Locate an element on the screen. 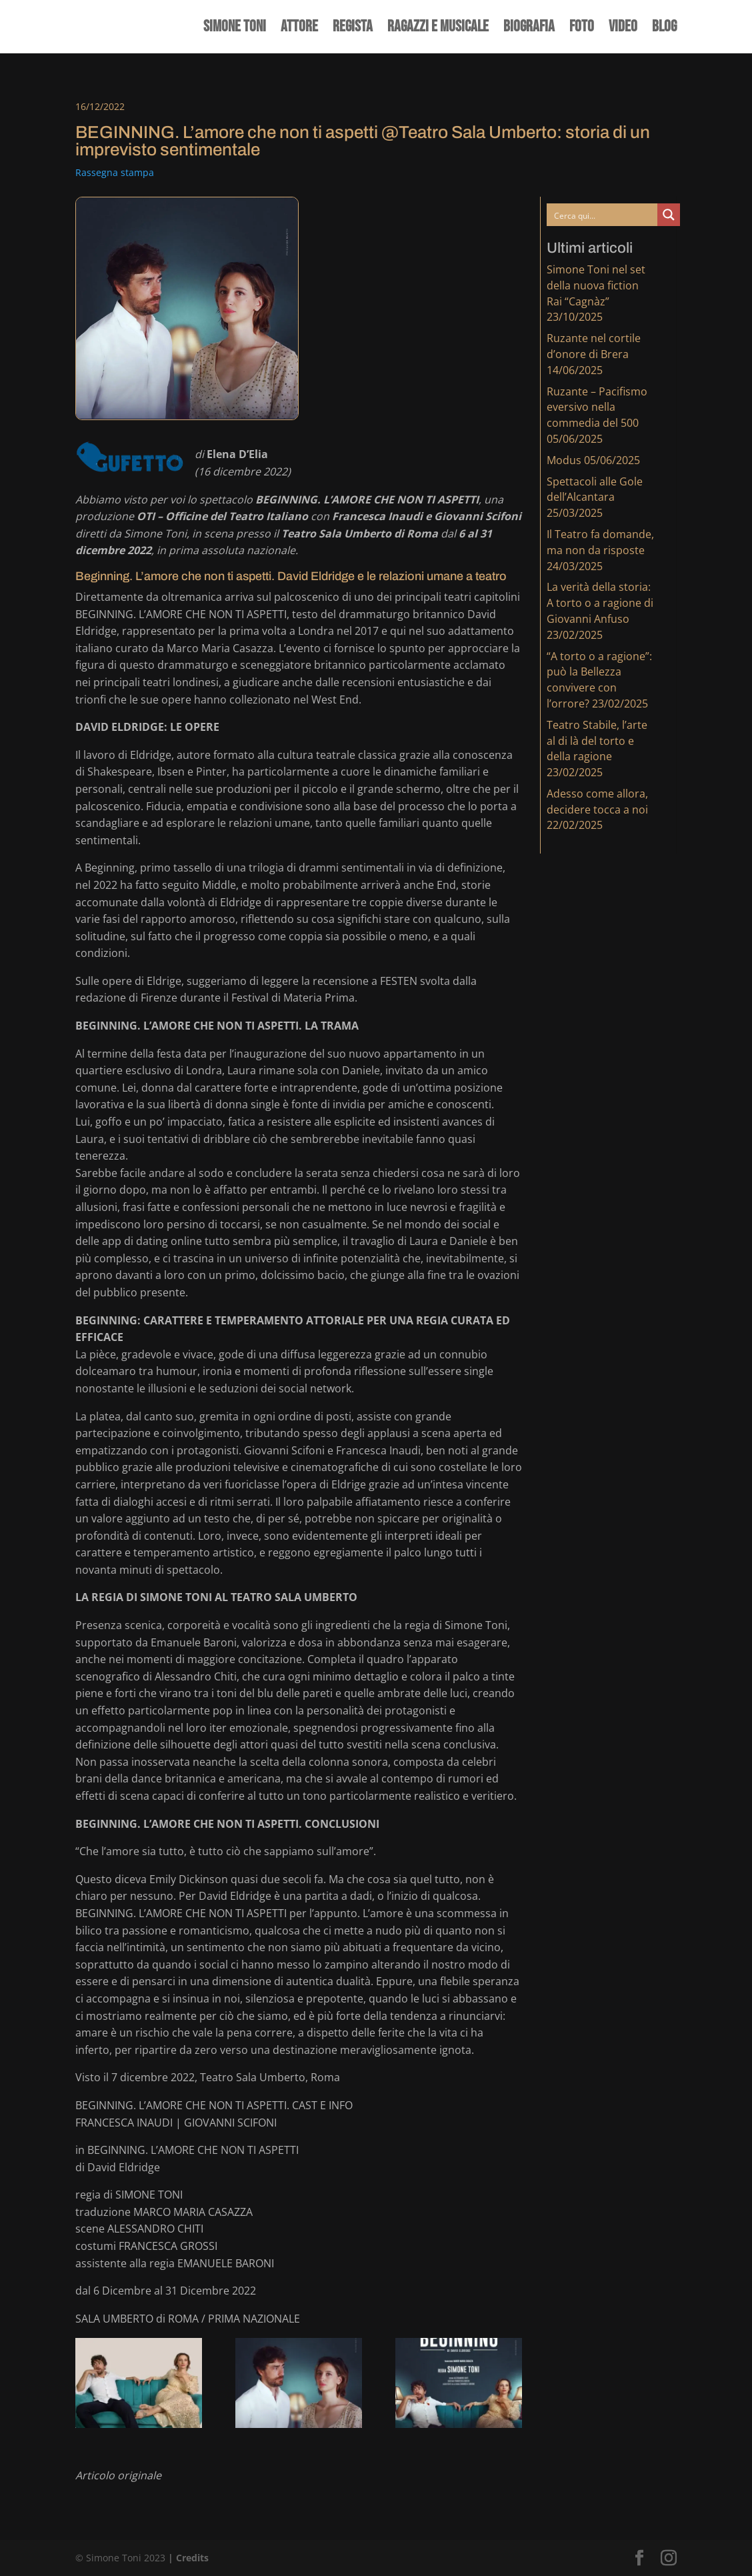 The image size is (752, 2576). Attore is located at coordinates (299, 29).